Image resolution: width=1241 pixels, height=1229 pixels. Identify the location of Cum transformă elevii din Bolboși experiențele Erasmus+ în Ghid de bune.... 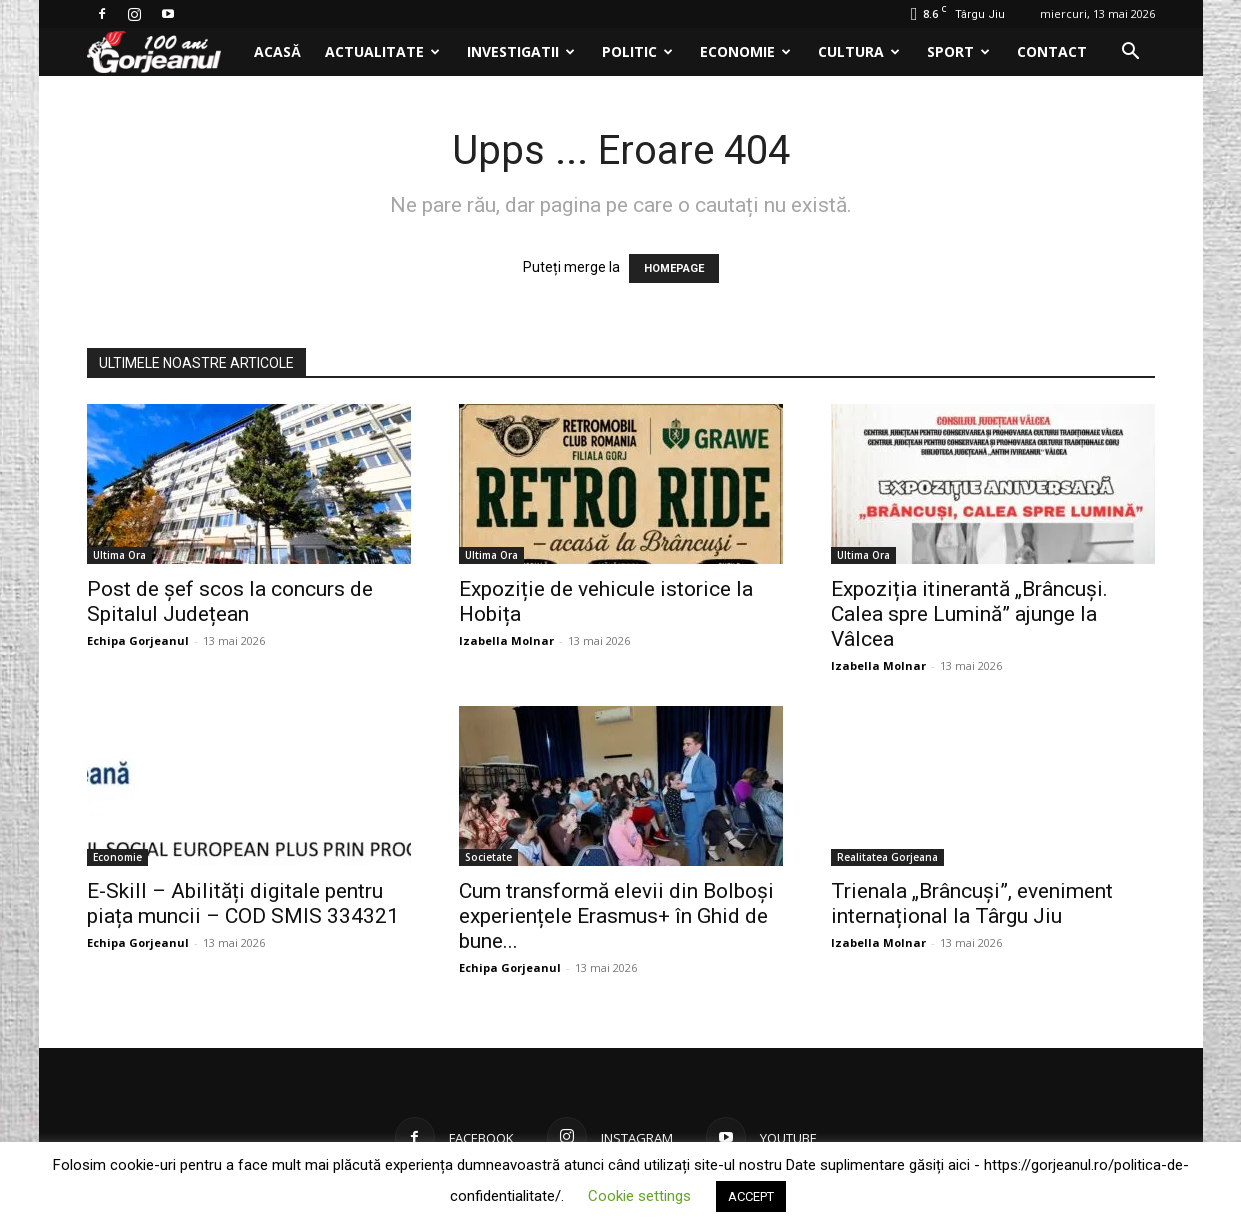
(616, 916).